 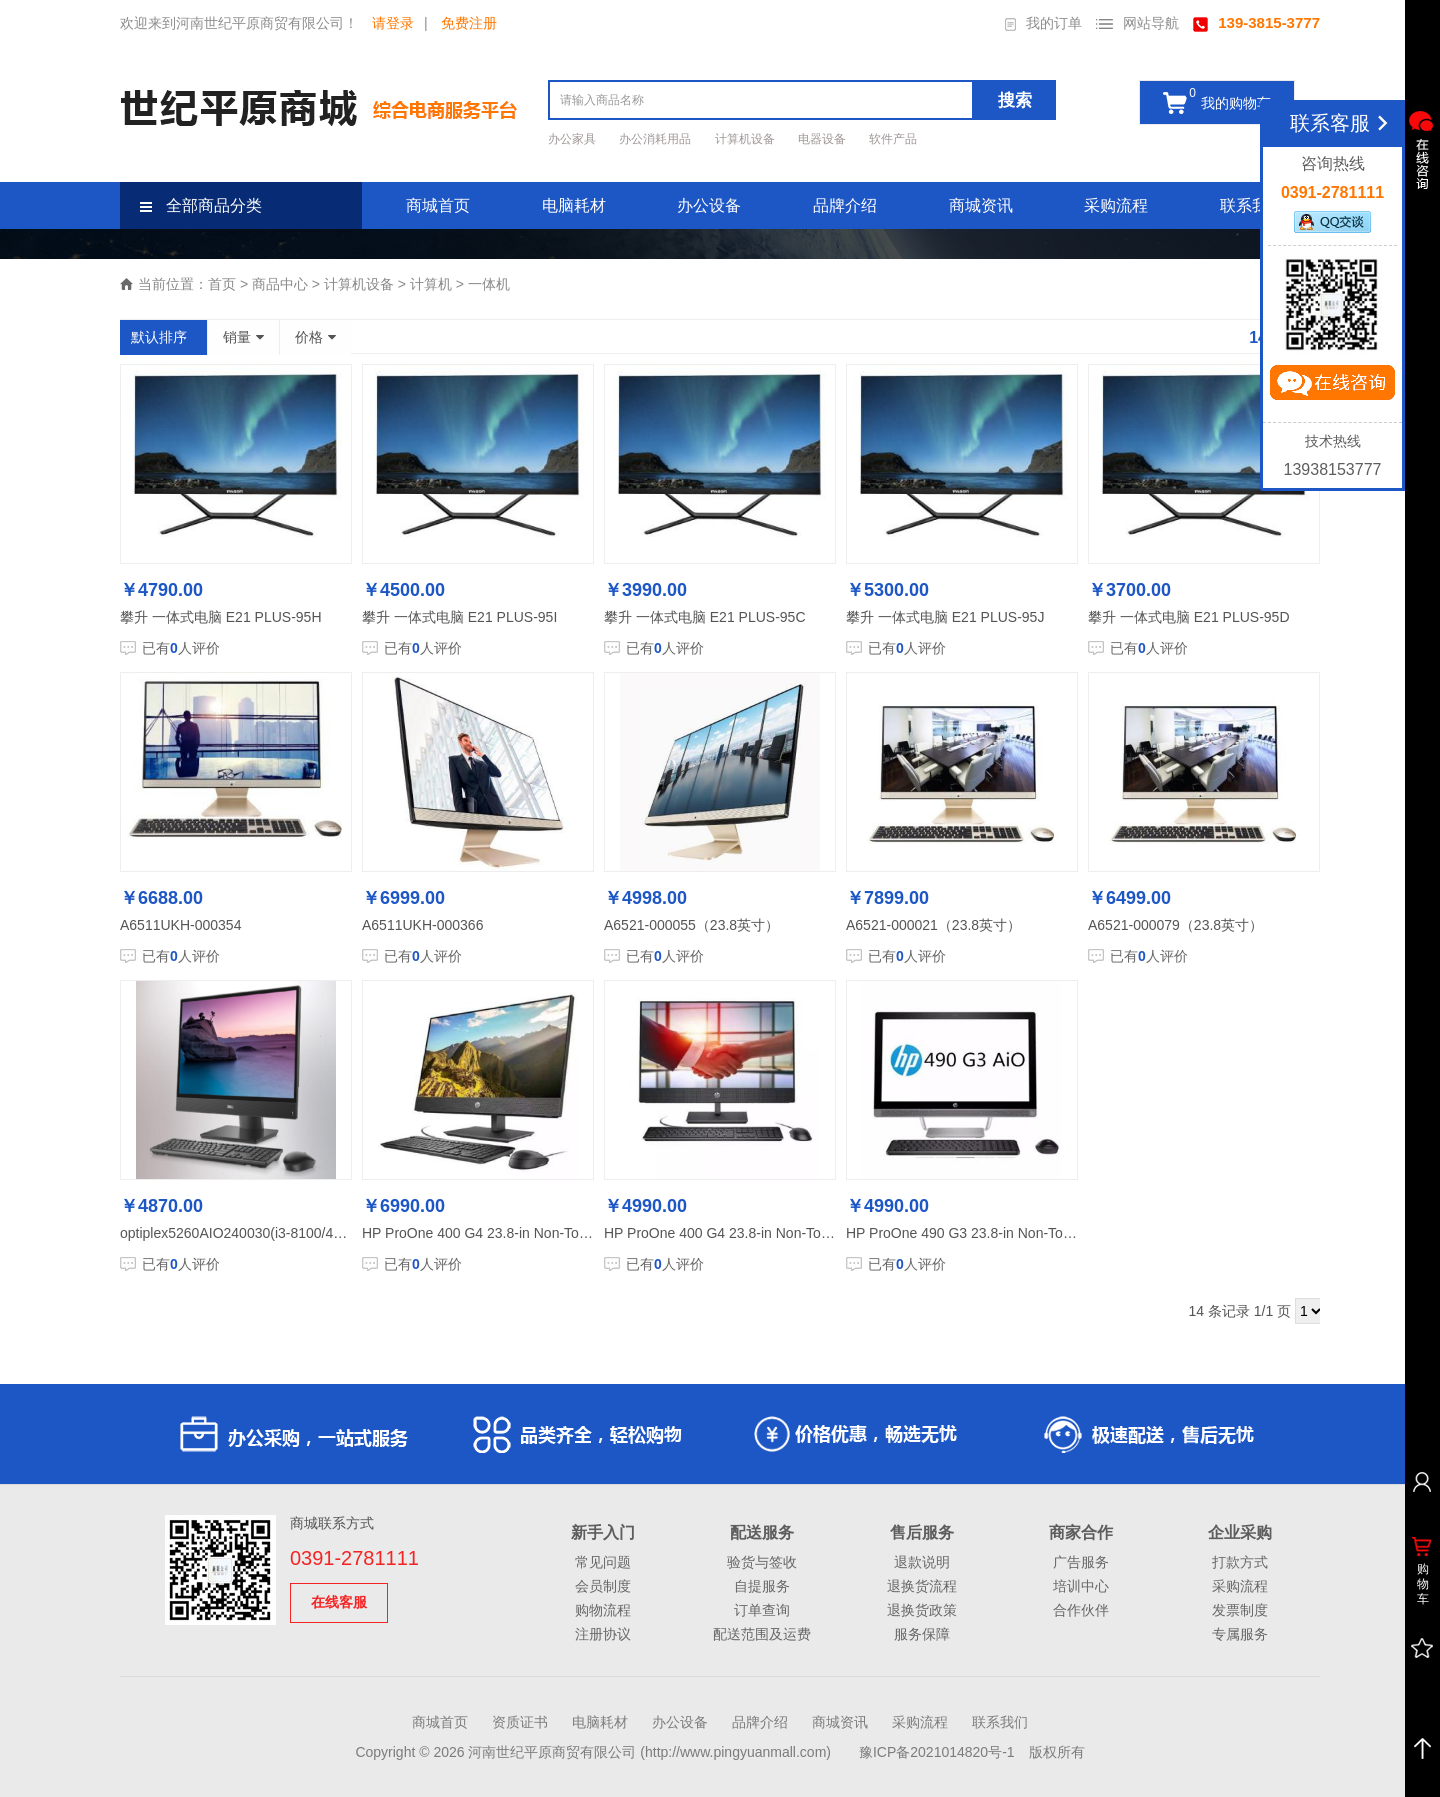 What do you see at coordinates (816, 1233) in the screenshot?
I see `HP ProOne 400 G4 23.8-in Non-Touch All-in-One PC-M801320005A` at bounding box center [816, 1233].